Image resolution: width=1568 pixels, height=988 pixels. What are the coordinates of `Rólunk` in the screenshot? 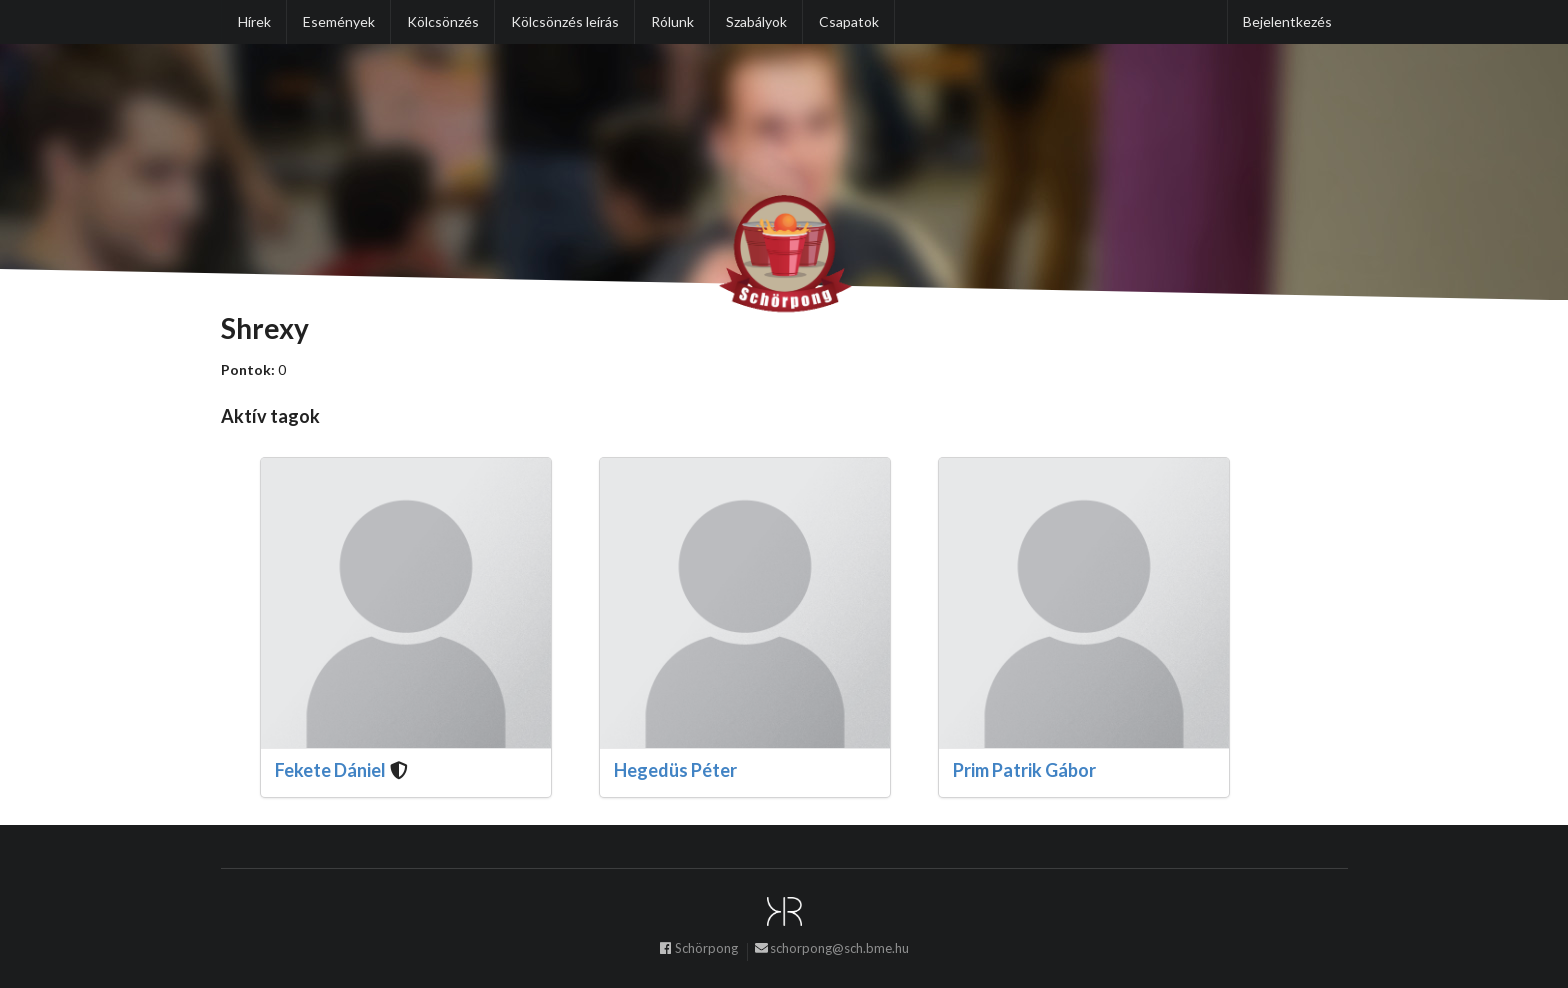 It's located at (672, 21).